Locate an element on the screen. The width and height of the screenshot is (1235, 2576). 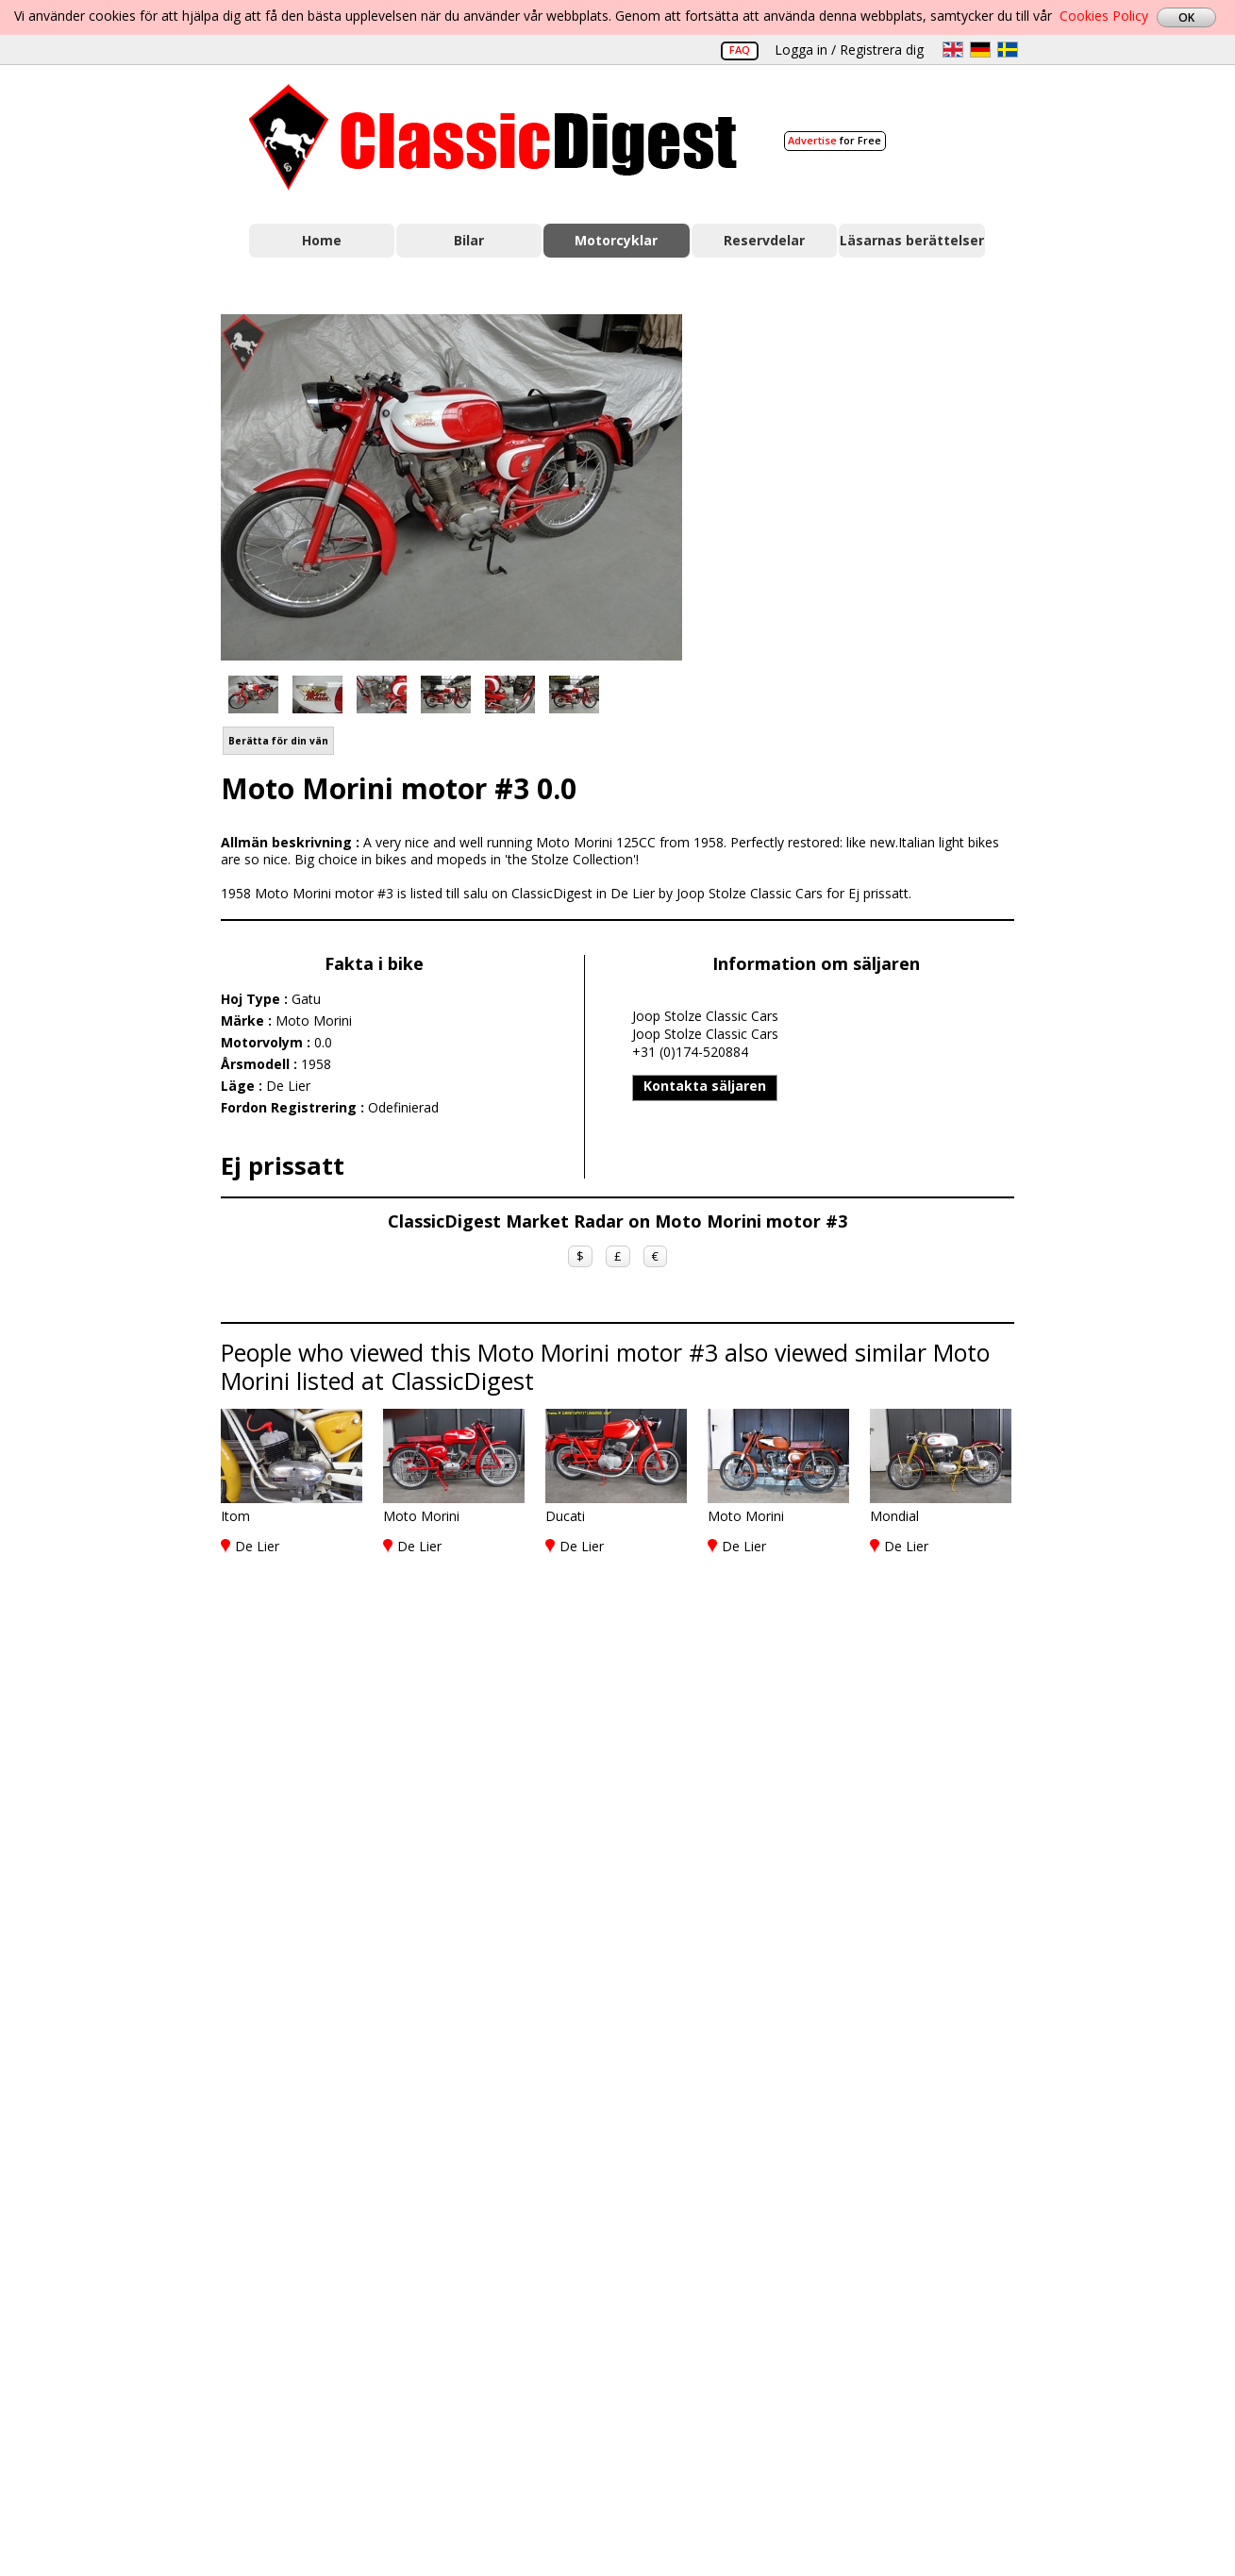
Home is located at coordinates (322, 240).